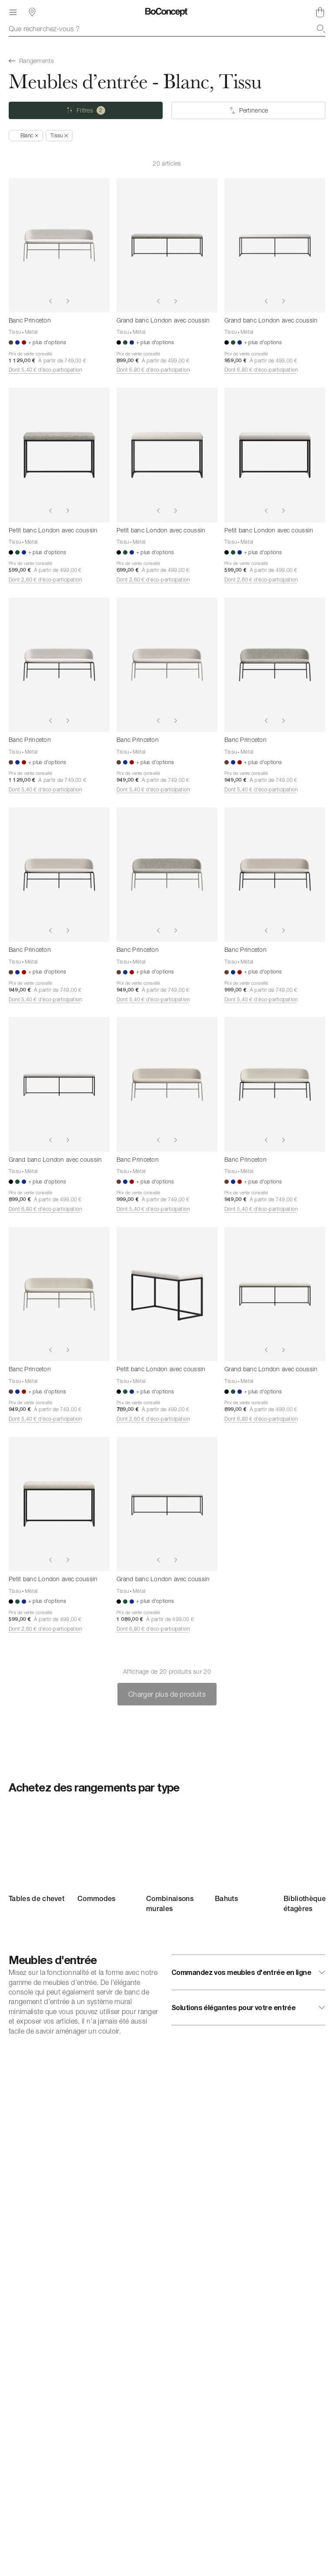  What do you see at coordinates (59, 455) in the screenshot?
I see `[Petit banc London avec coussin]` at bounding box center [59, 455].